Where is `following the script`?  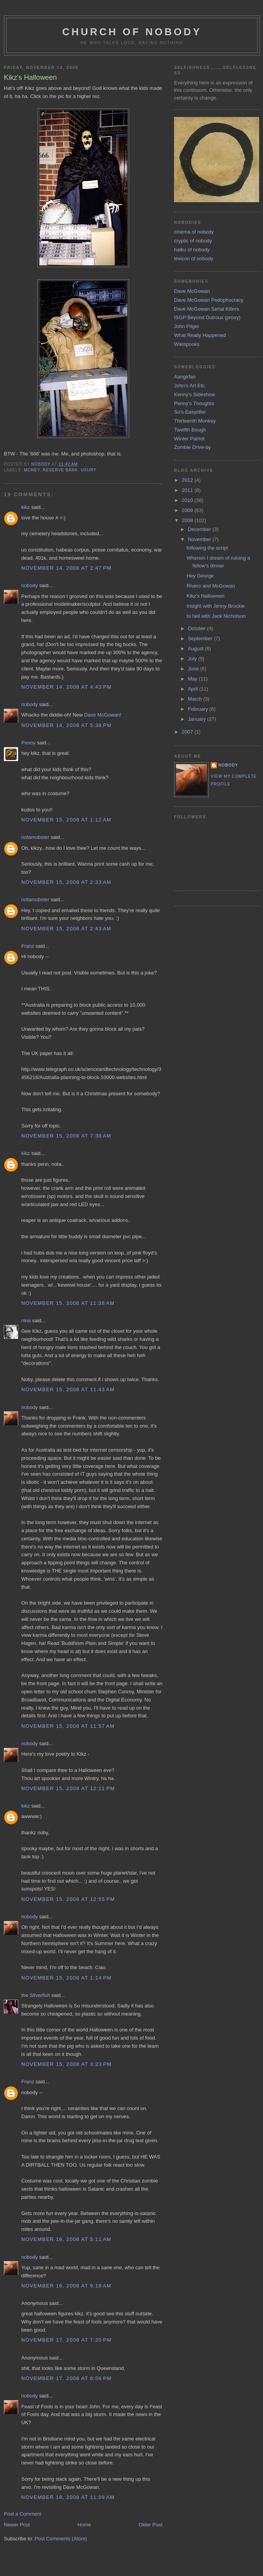
following the script is located at coordinates (207, 548).